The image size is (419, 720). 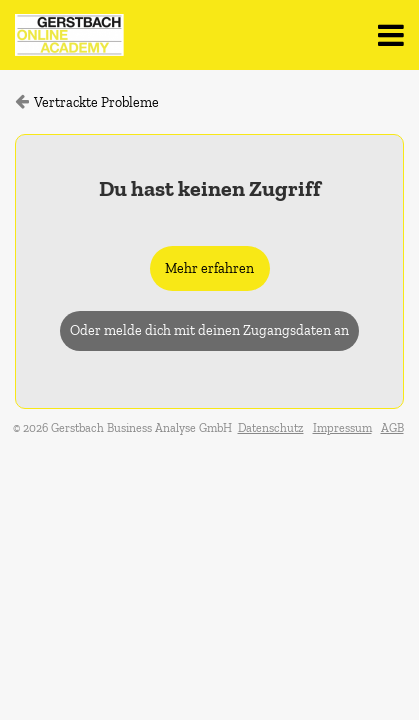 What do you see at coordinates (209, 330) in the screenshot?
I see `Oder melde dich mit deinen Zugangsdaten an` at bounding box center [209, 330].